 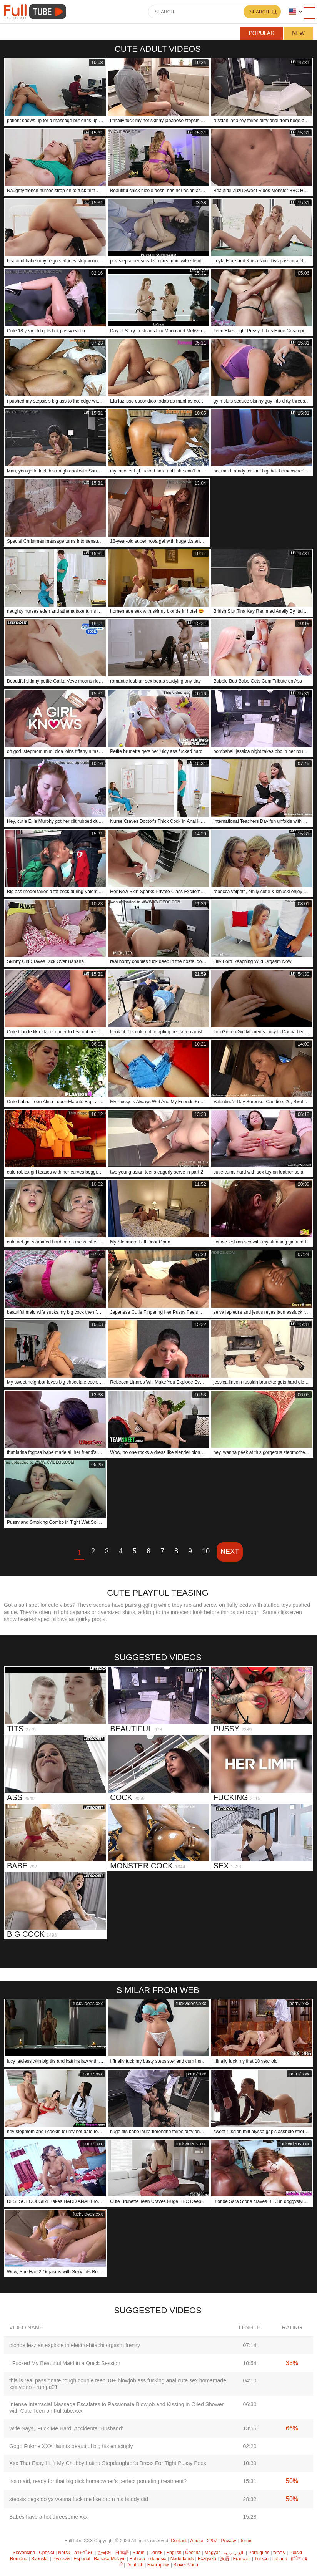 What do you see at coordinates (83, 2552) in the screenshot?
I see `ภาษาไทย` at bounding box center [83, 2552].